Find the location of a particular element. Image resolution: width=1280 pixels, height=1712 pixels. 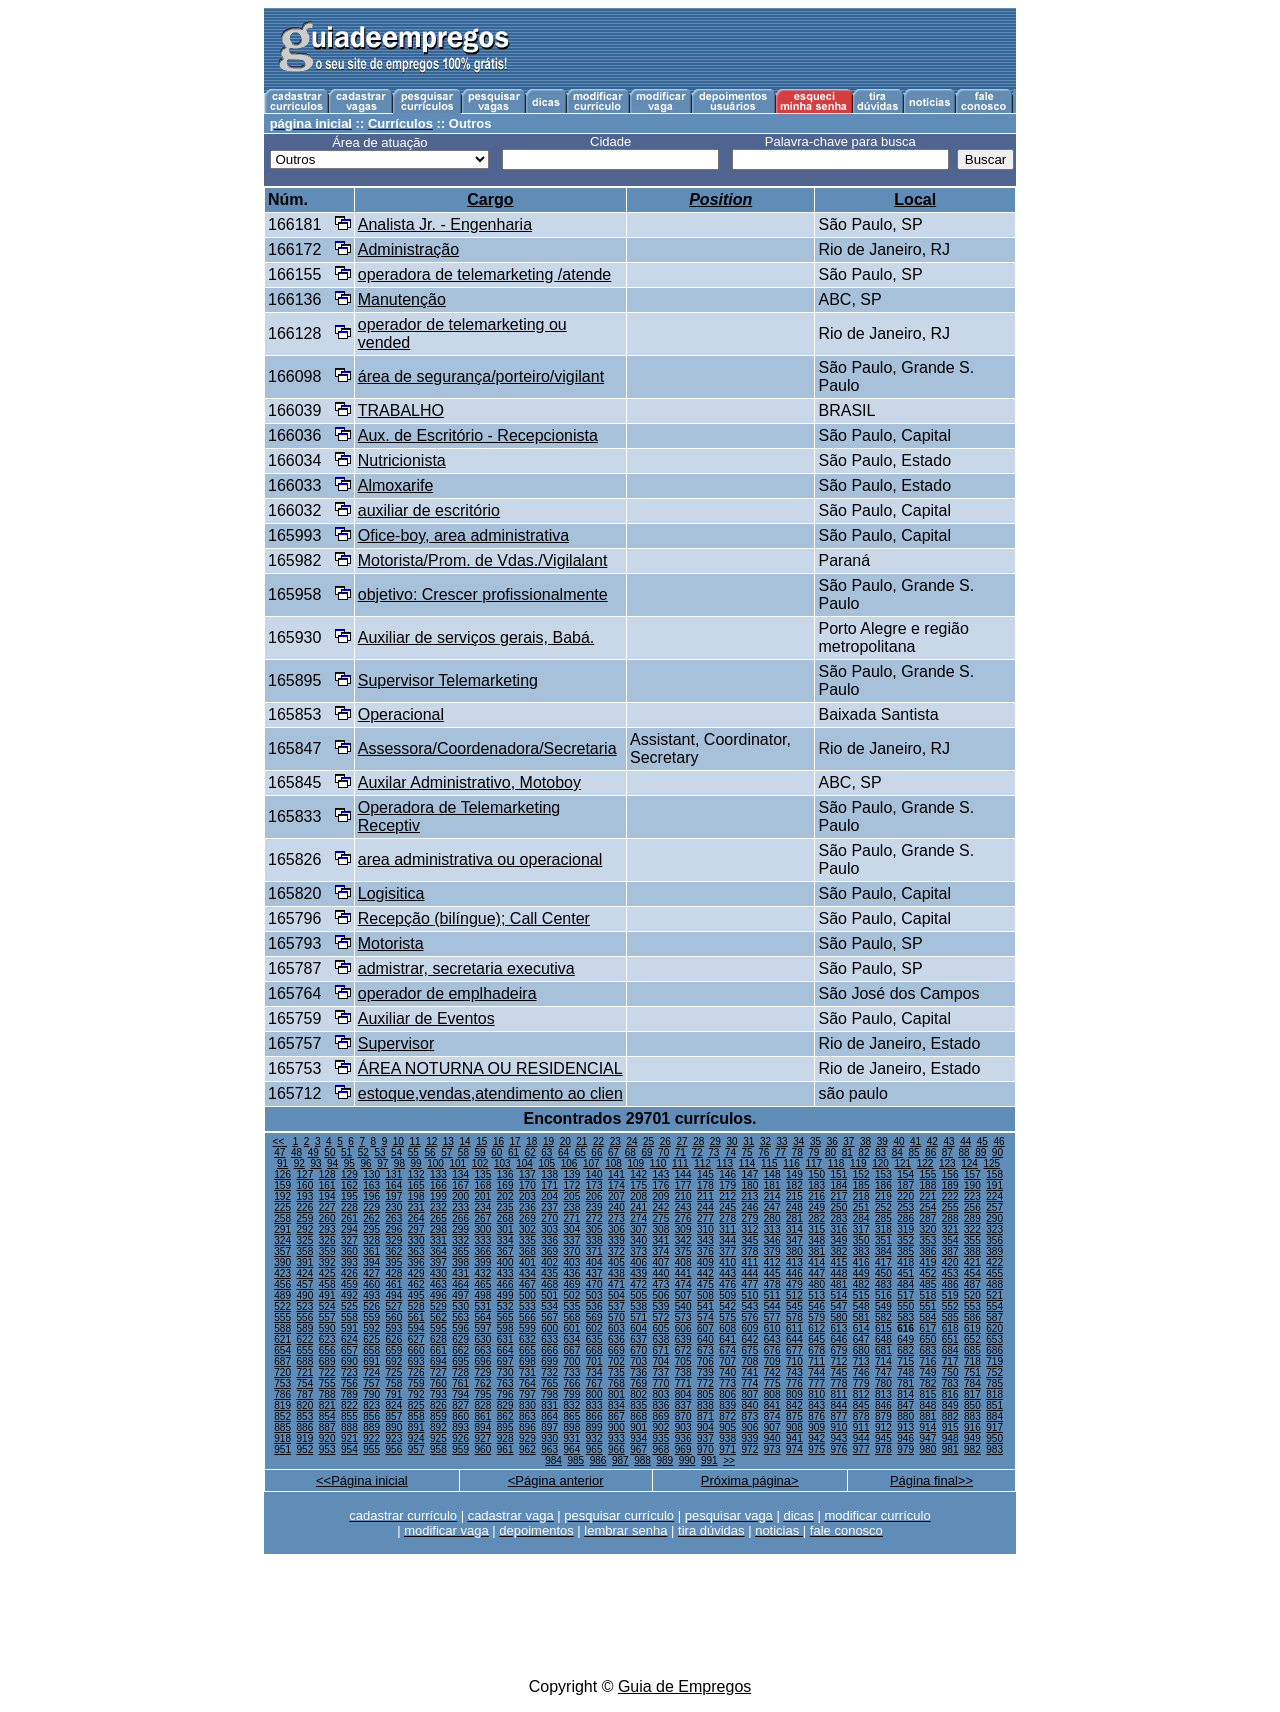

884 is located at coordinates (994, 1416).